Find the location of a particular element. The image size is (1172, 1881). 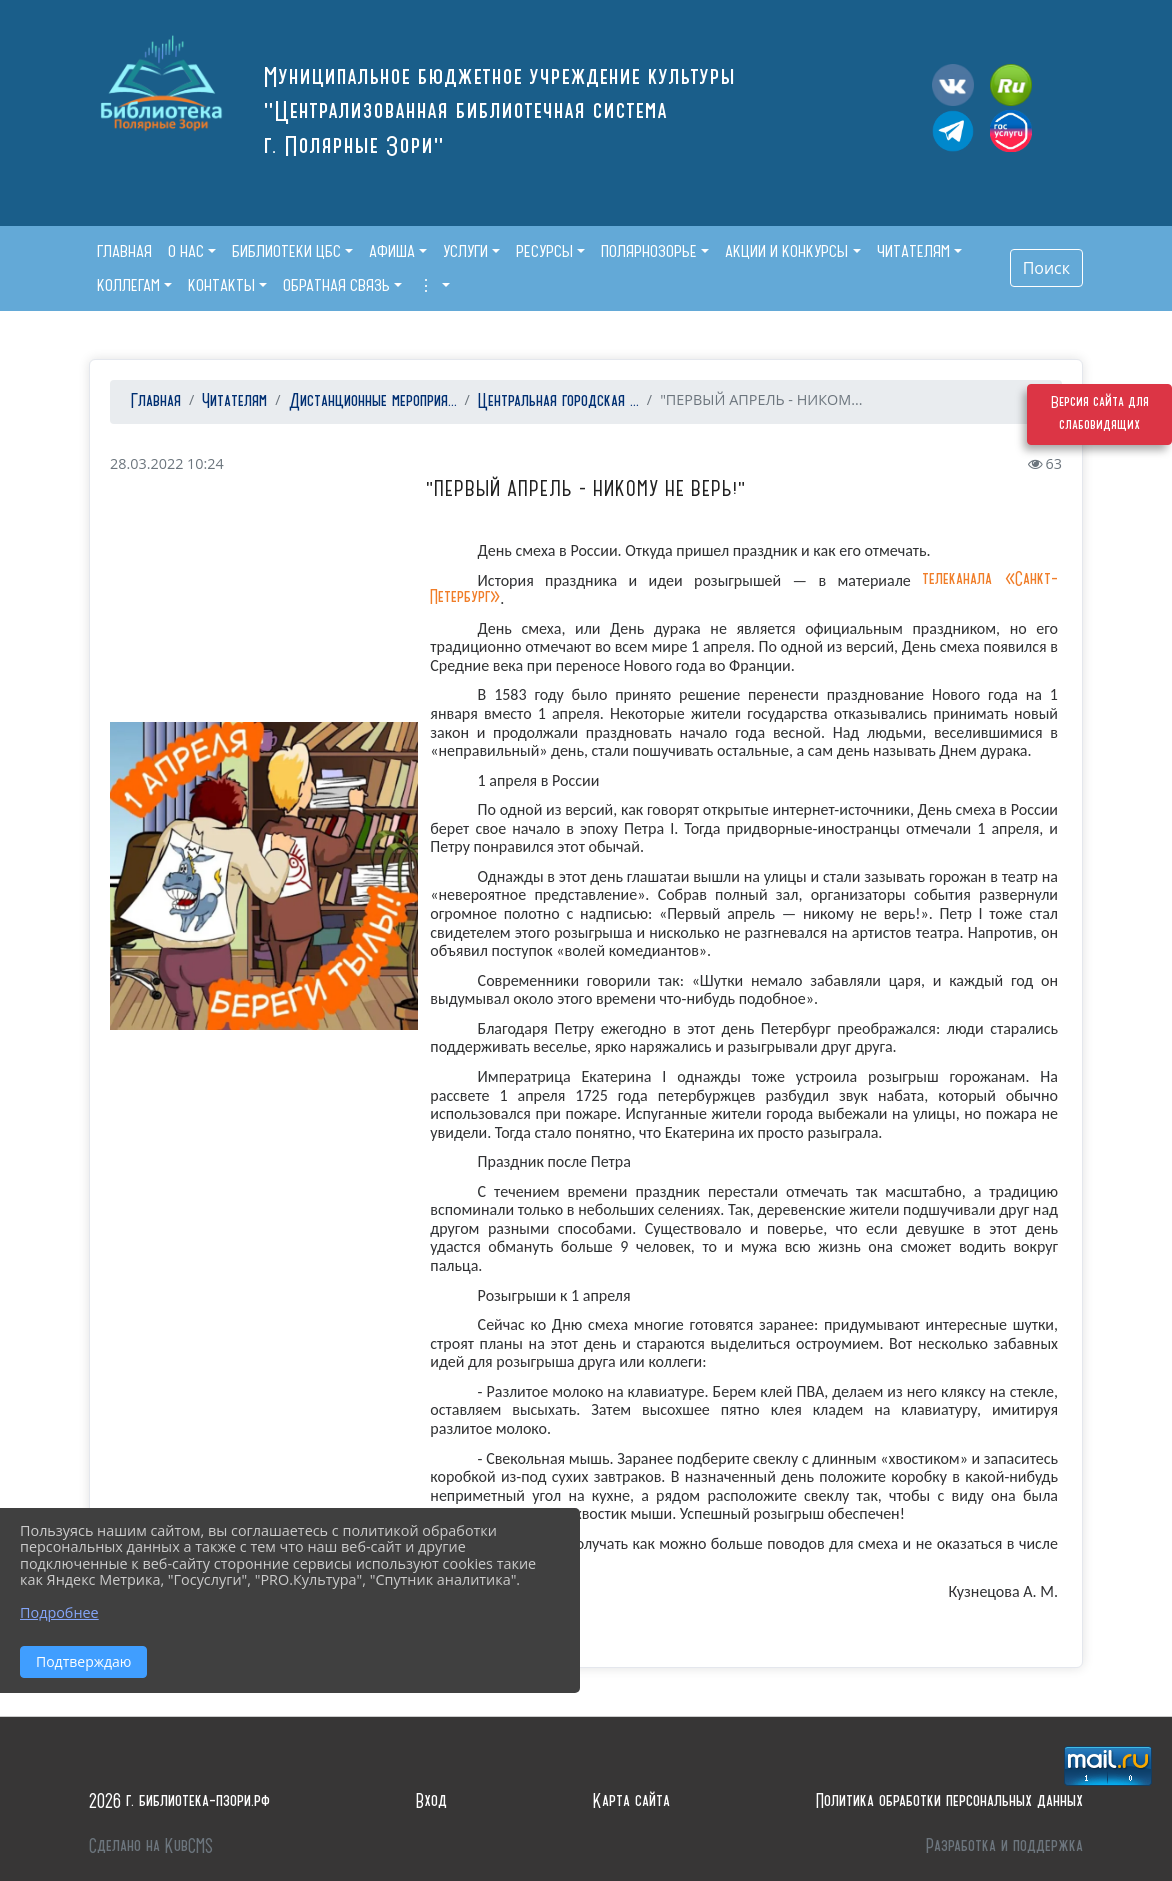

Афиша is located at coordinates (392, 251).